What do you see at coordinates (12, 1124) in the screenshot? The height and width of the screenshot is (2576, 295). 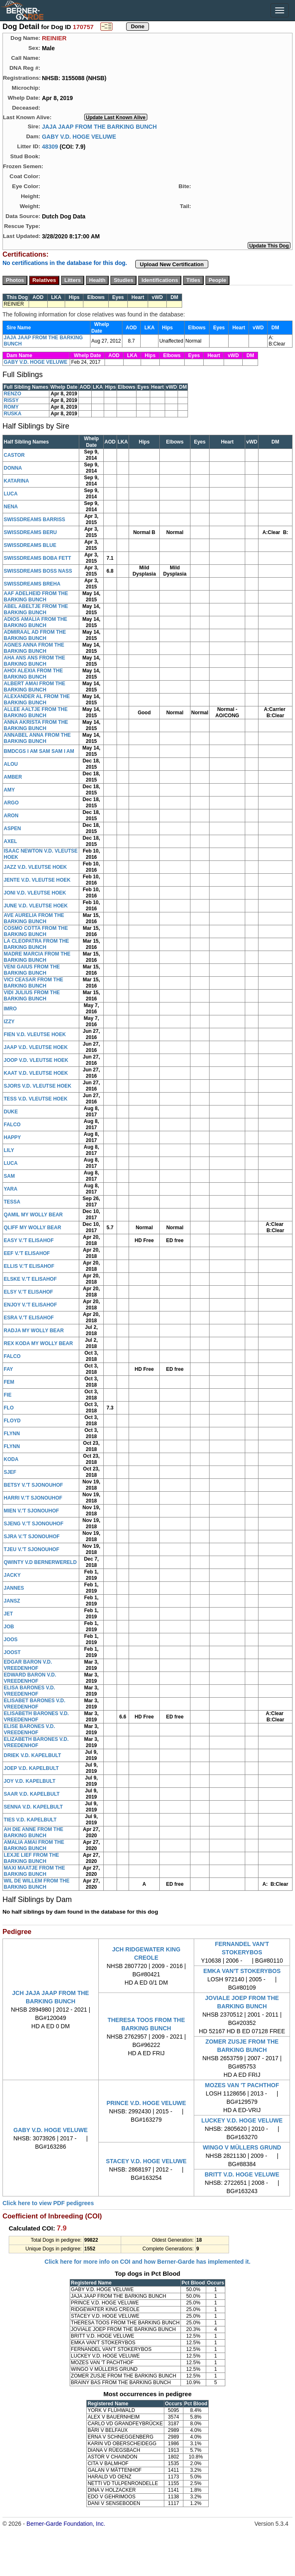 I see `FALCO` at bounding box center [12, 1124].